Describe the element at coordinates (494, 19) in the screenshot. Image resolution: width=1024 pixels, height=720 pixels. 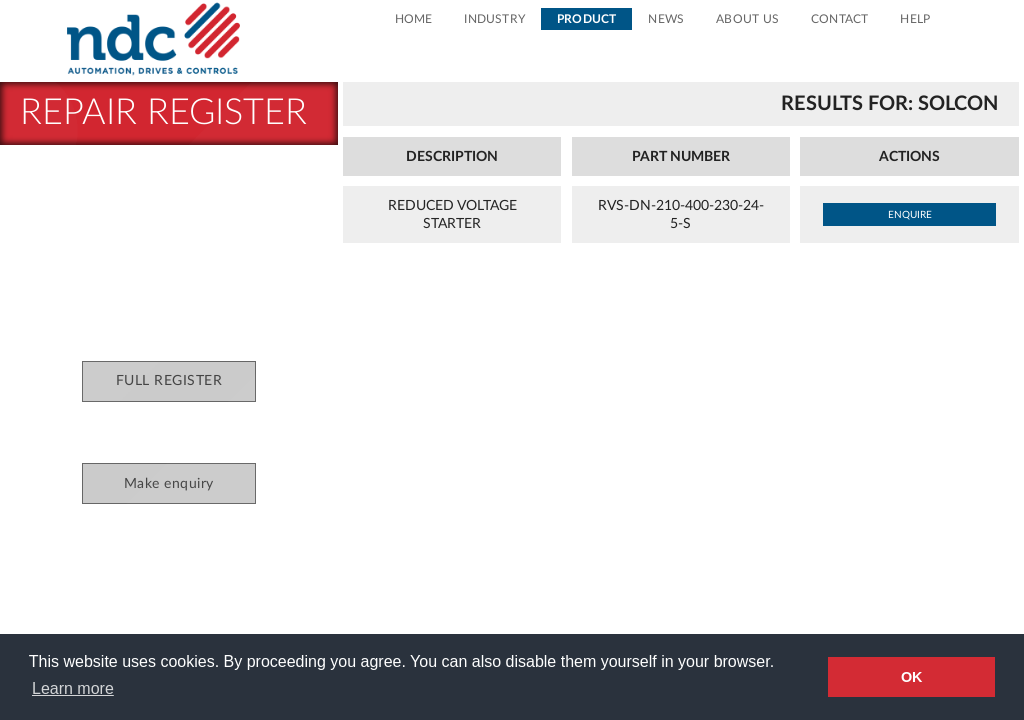
I see `Industry` at that location.